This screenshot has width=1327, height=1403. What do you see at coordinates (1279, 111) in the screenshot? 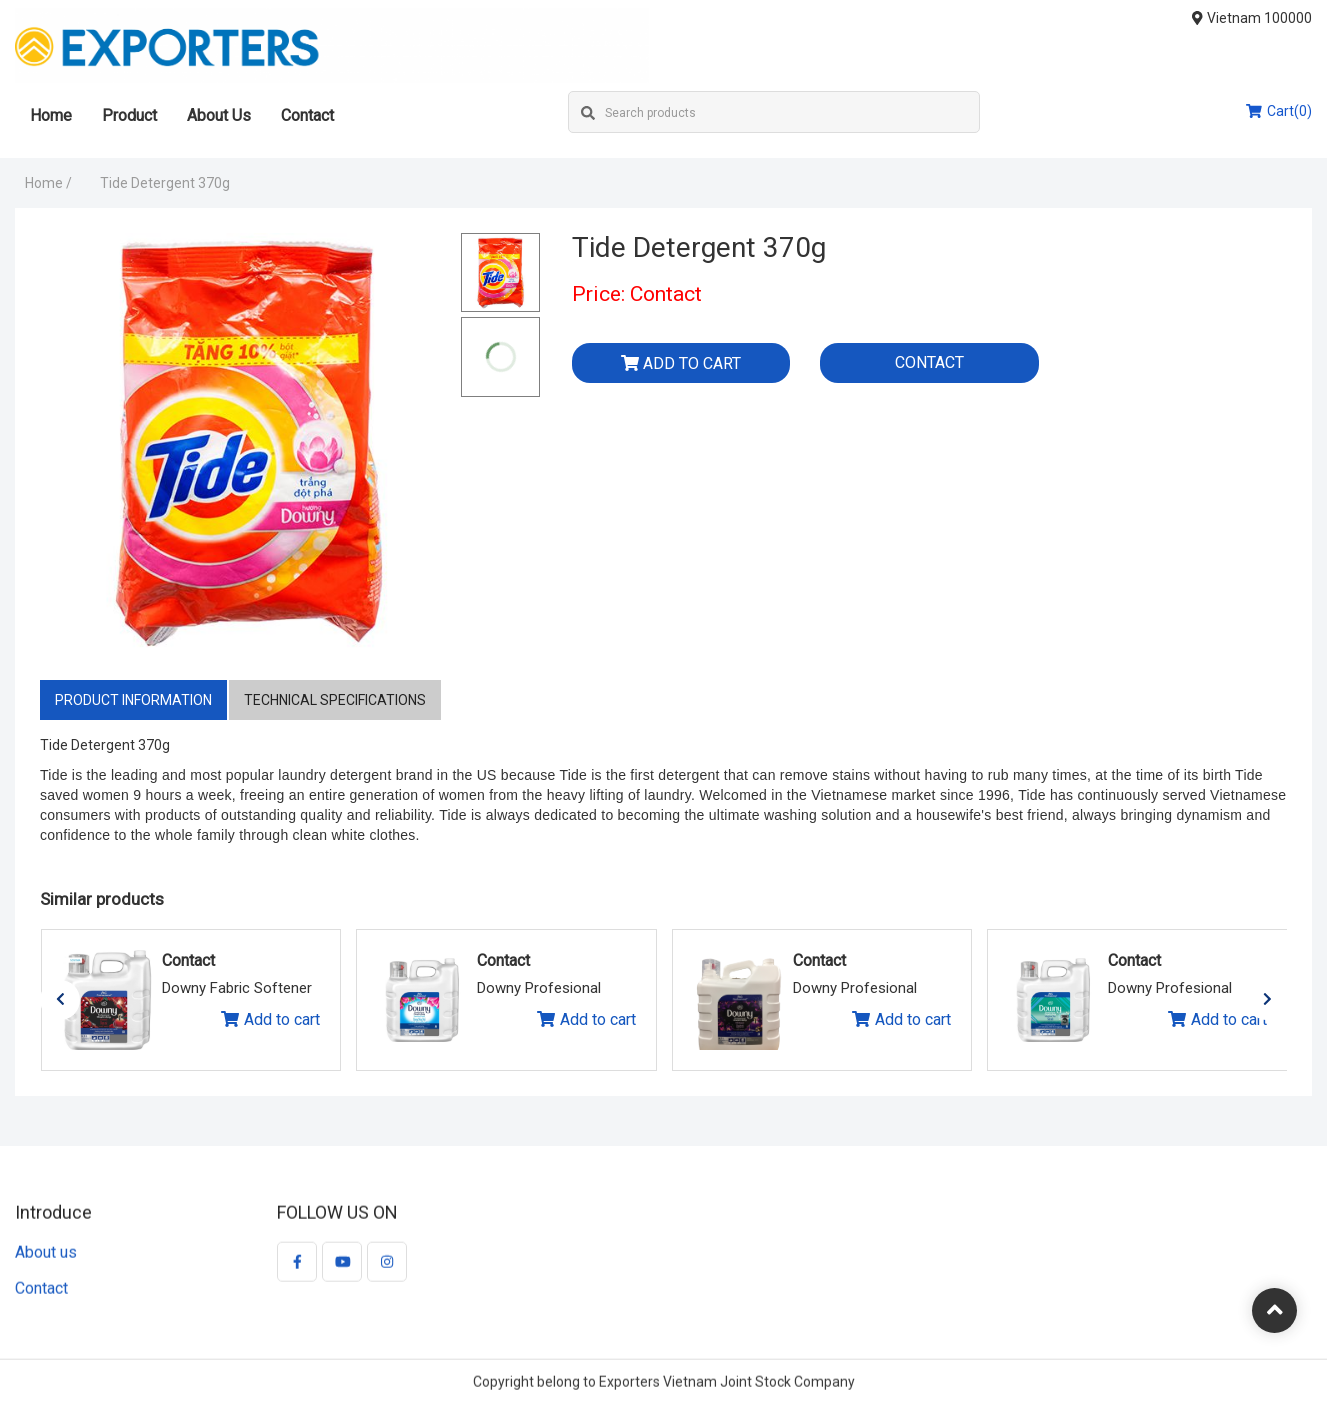
I see `Cart(0)` at bounding box center [1279, 111].